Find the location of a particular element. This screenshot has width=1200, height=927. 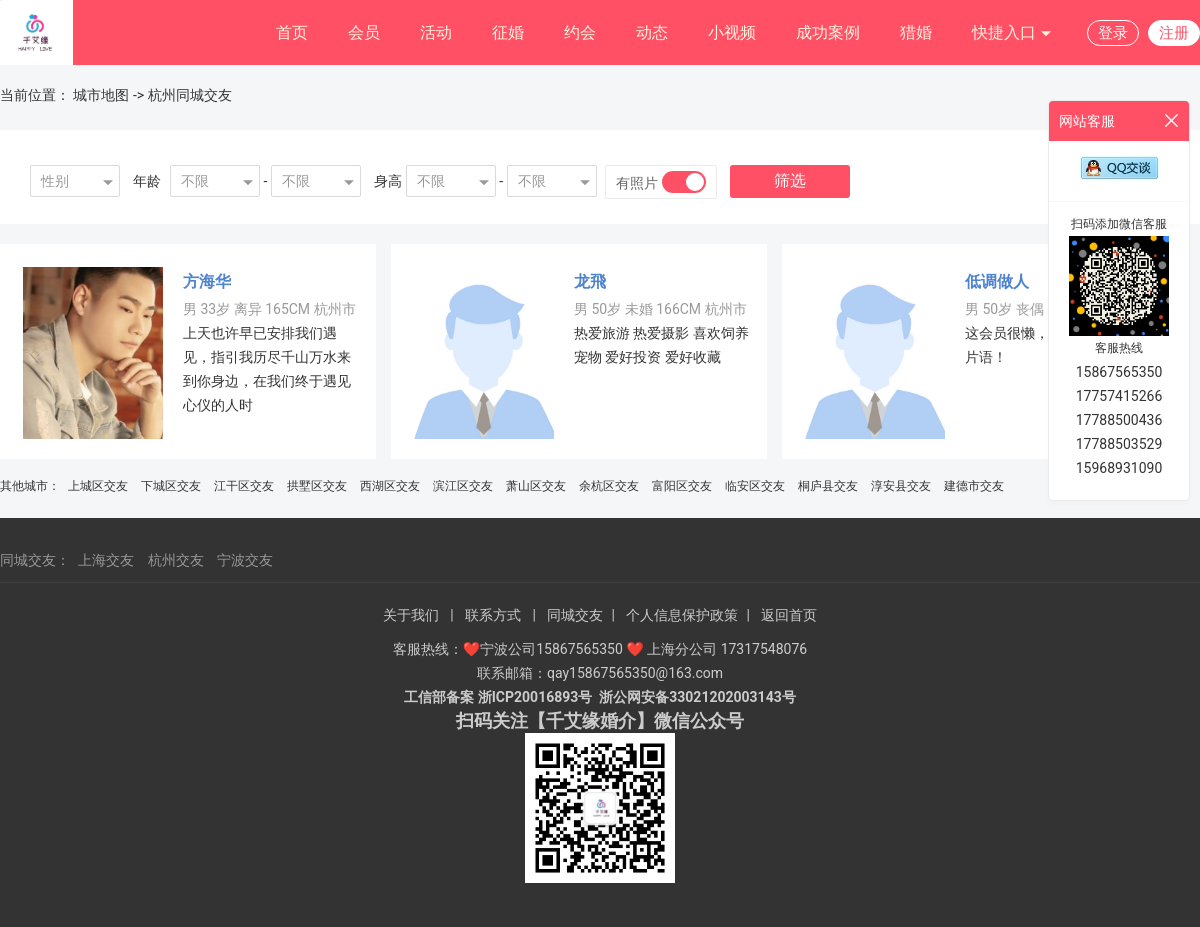

龙飛 is located at coordinates (590, 281).